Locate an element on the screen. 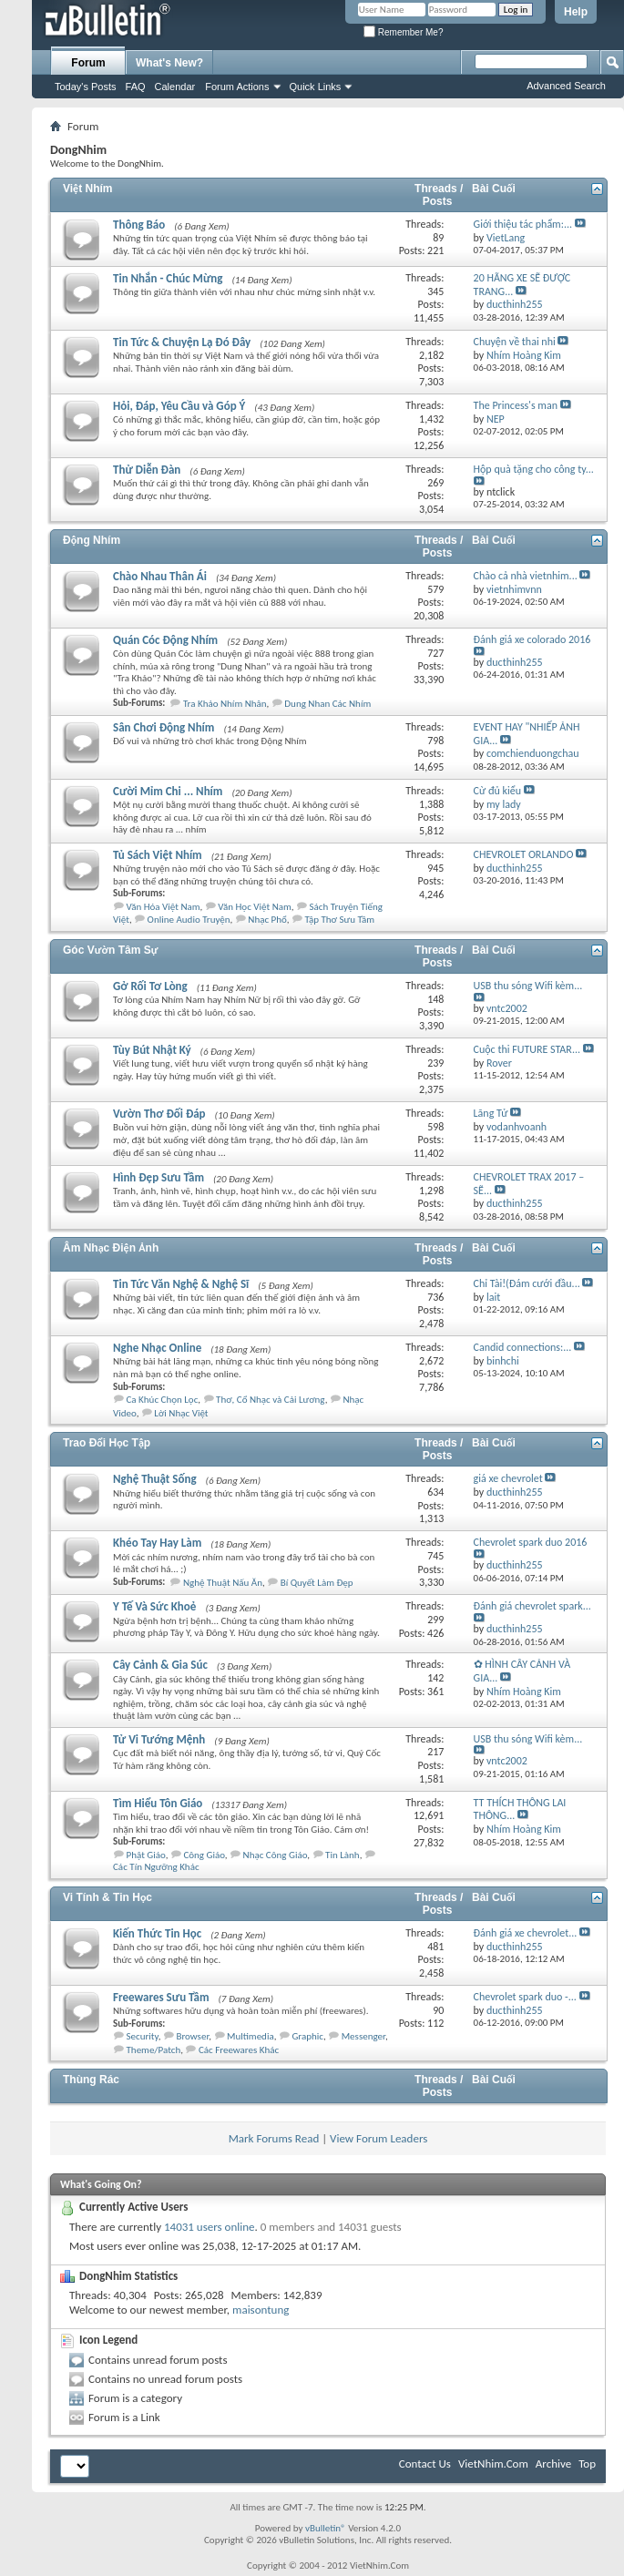  Tùy Bút Nhật Ký is located at coordinates (152, 1050).